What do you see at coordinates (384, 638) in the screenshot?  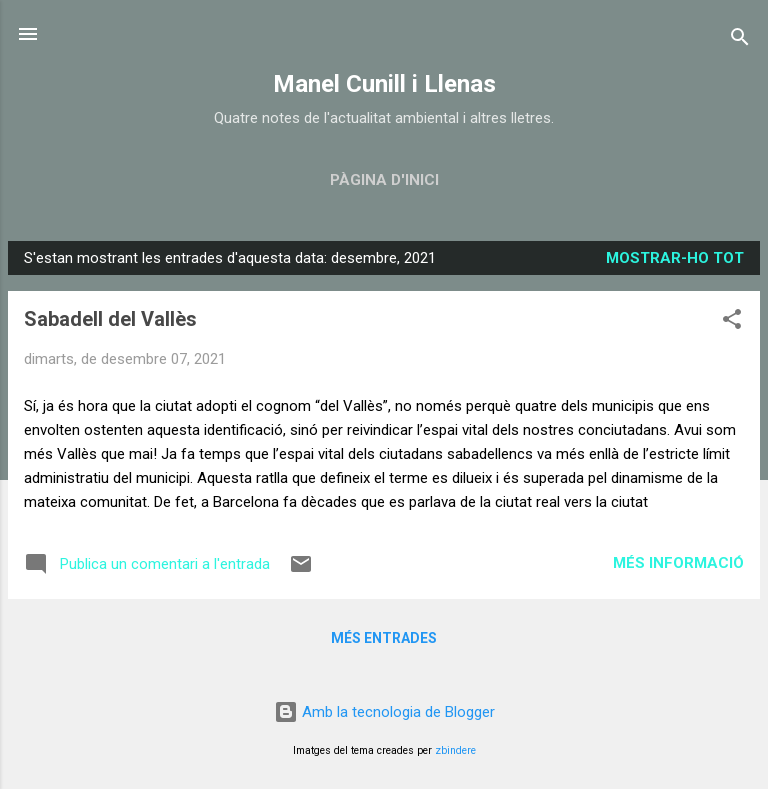 I see `Més entrades` at bounding box center [384, 638].